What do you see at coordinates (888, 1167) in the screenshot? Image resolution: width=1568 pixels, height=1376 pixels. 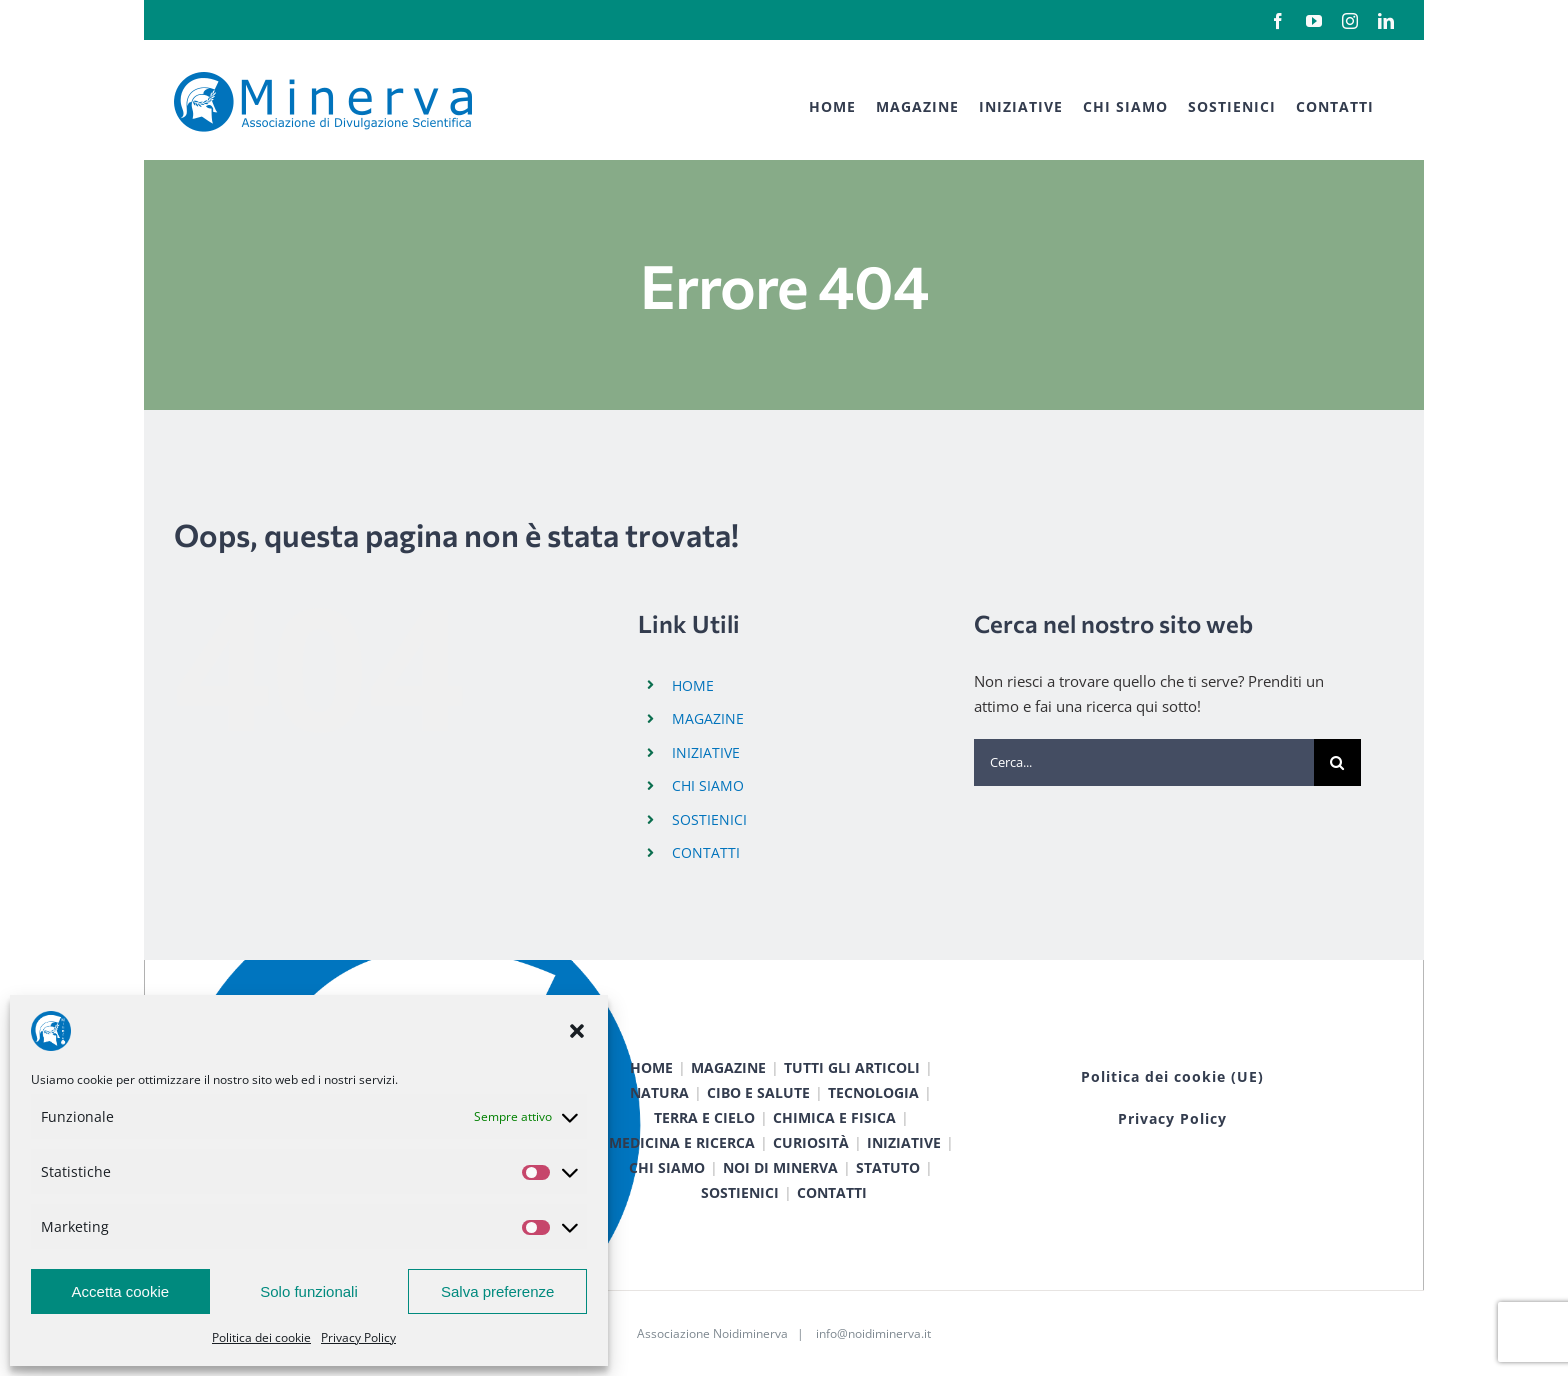 I see `STATUTO` at bounding box center [888, 1167].